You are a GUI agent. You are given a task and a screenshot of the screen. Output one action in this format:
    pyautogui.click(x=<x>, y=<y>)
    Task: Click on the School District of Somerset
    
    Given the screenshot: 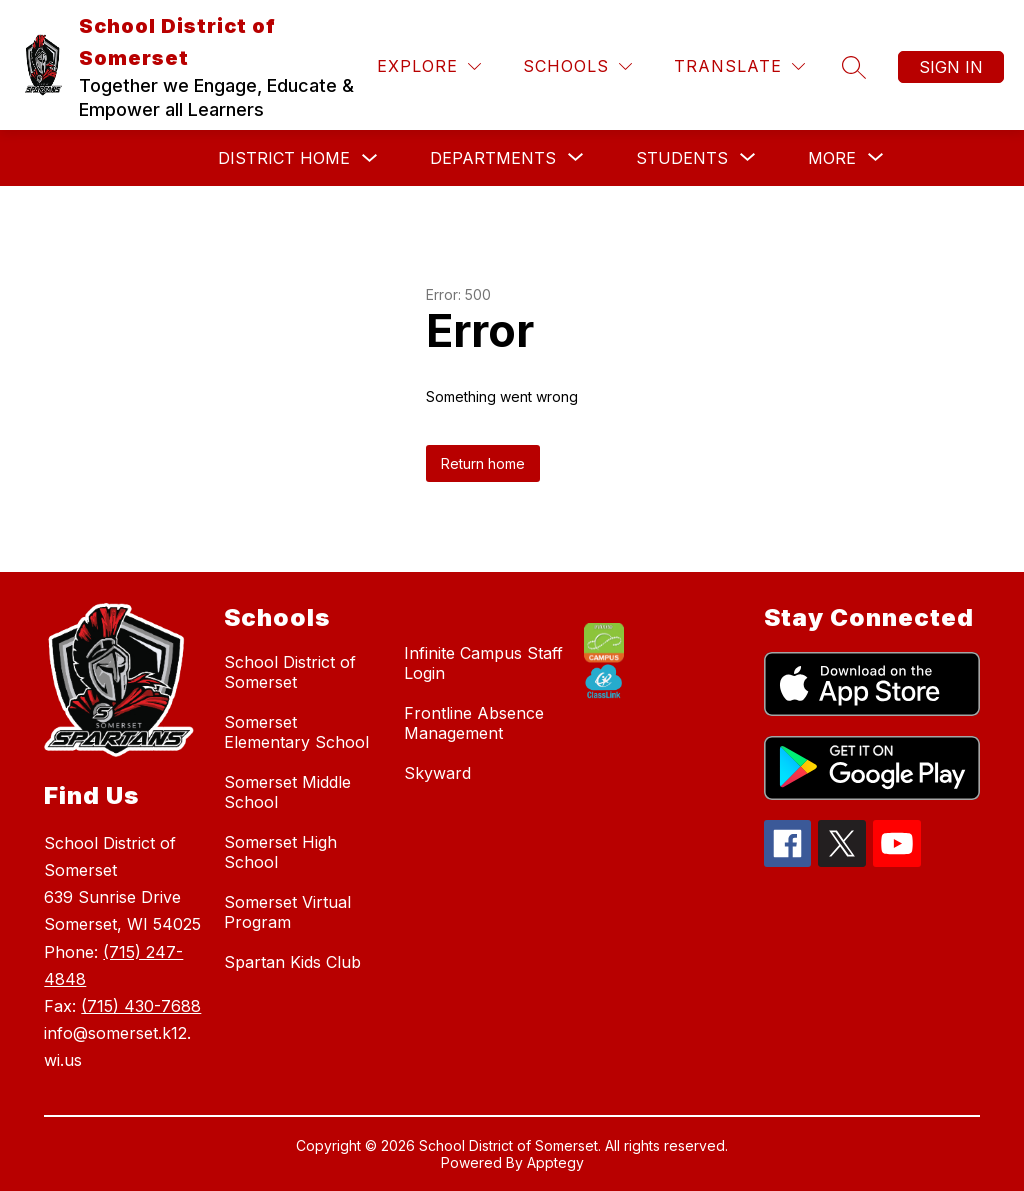 What is the action you would take?
    pyautogui.click(x=290, y=672)
    